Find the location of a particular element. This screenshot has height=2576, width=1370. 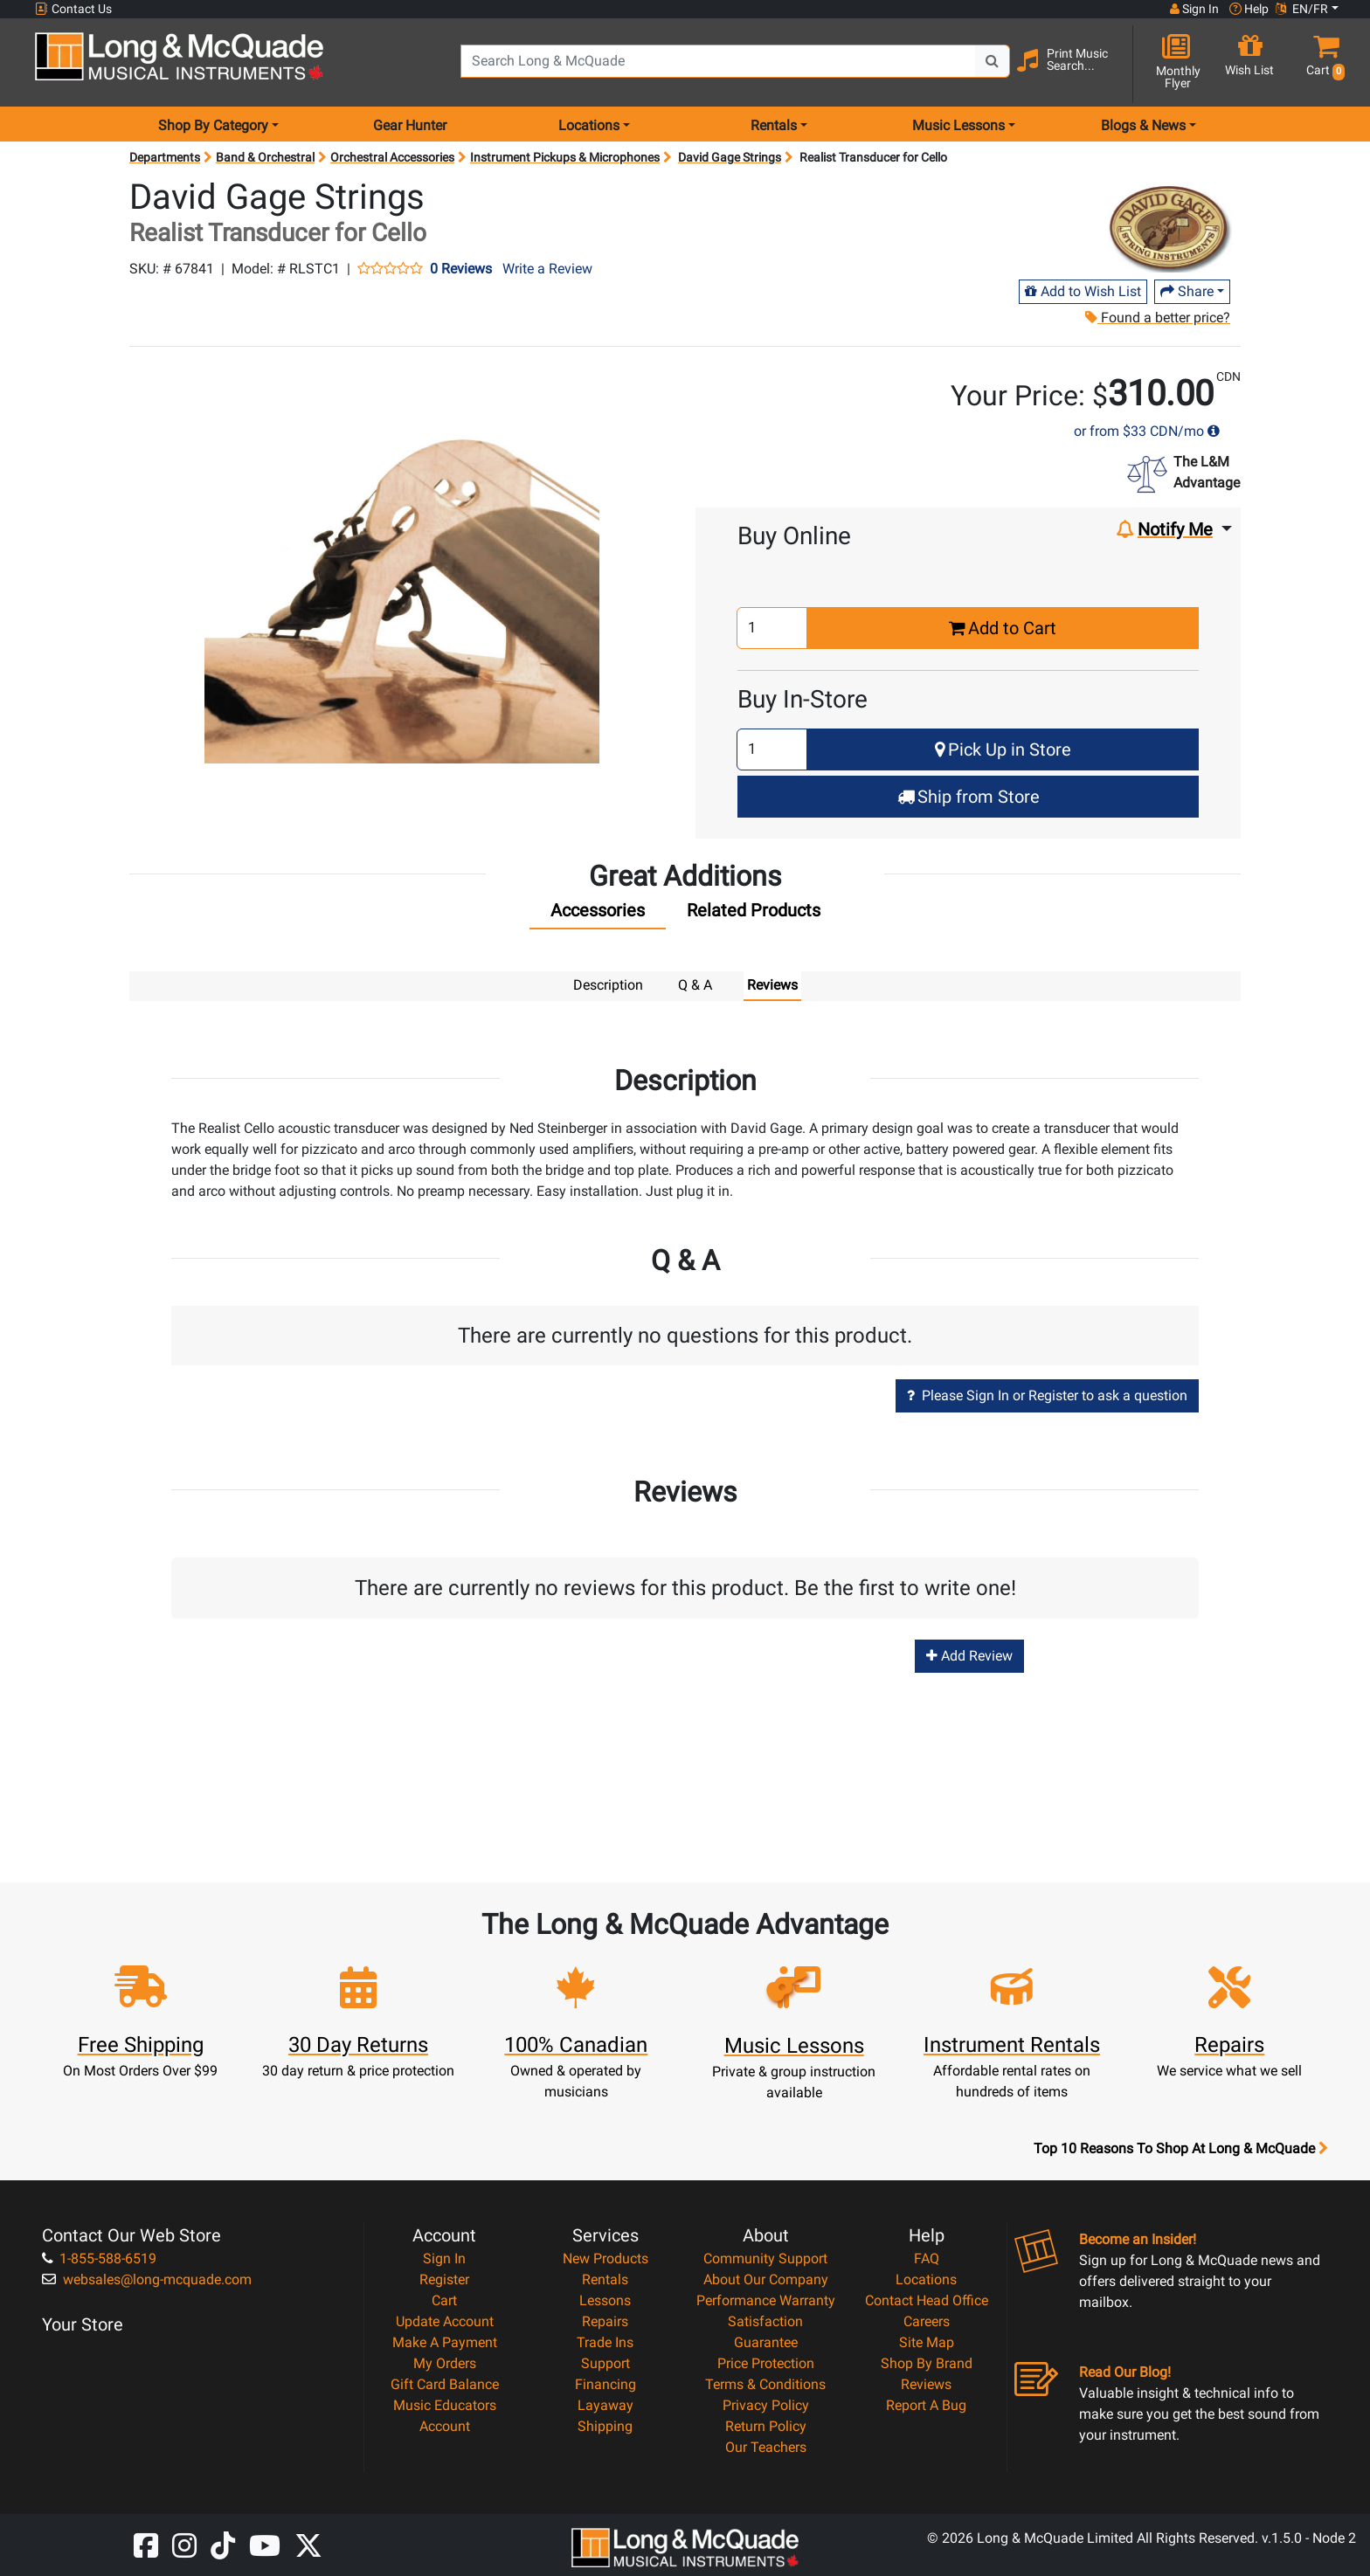

Financing is located at coordinates (605, 2383).